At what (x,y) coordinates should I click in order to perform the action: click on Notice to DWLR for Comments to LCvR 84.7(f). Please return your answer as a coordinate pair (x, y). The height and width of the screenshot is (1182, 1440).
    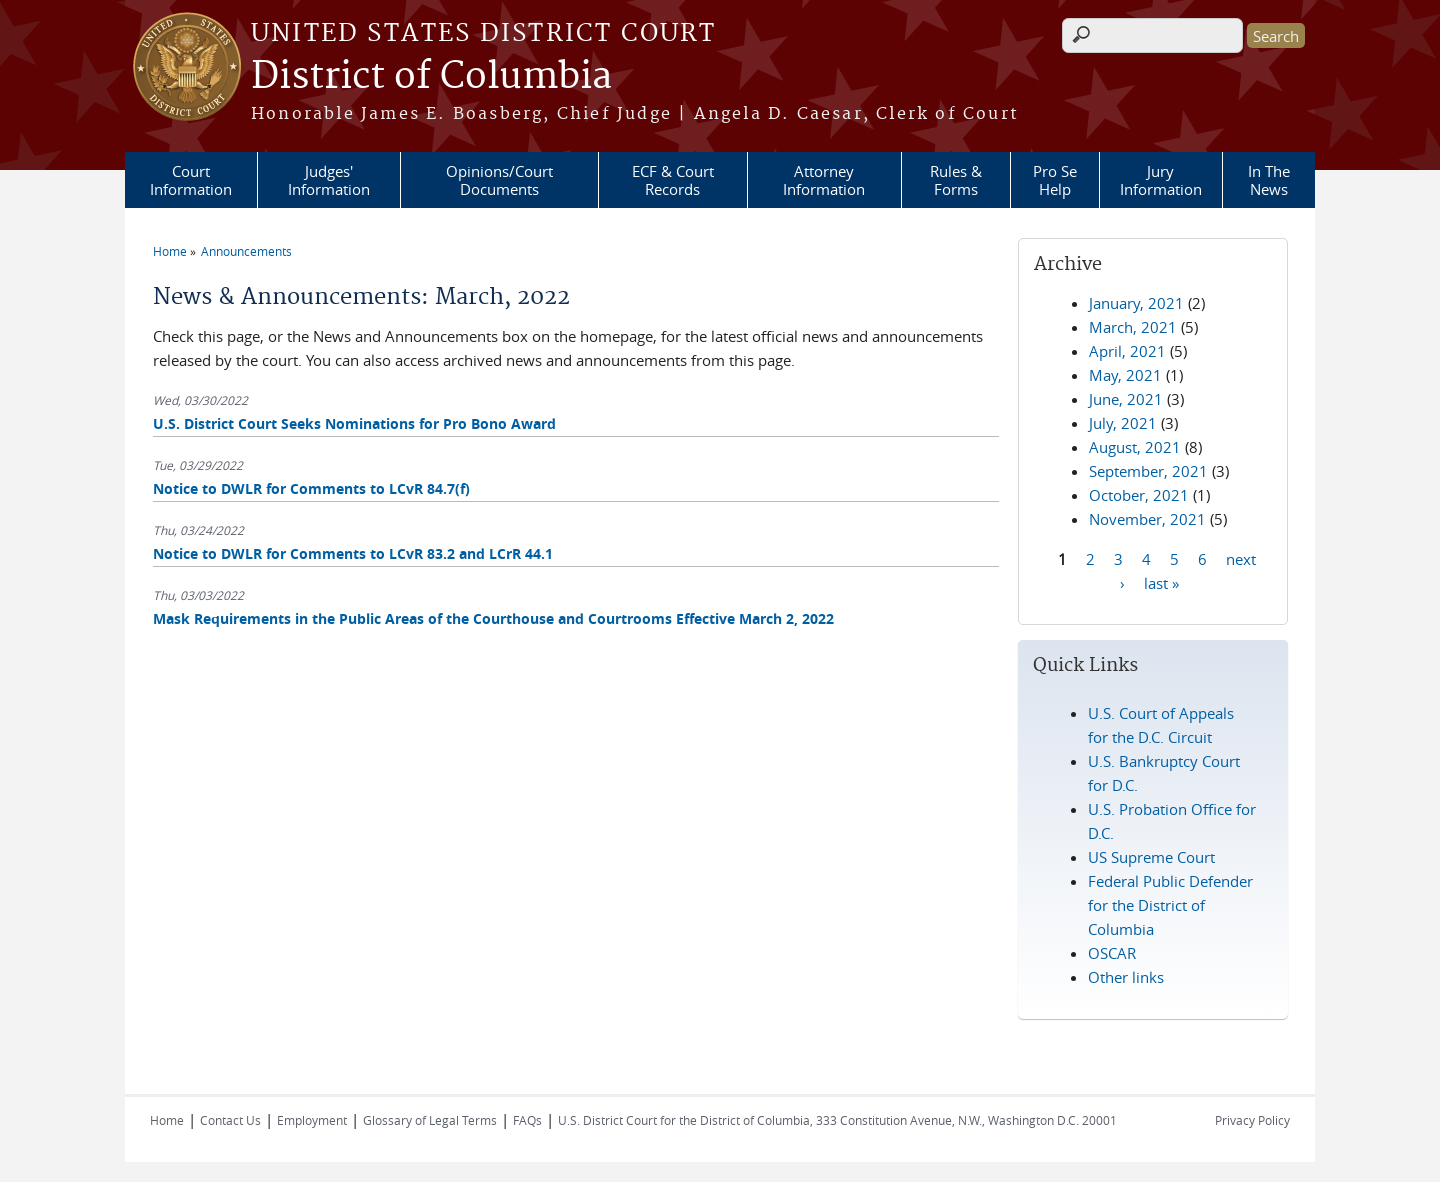
    Looking at the image, I should click on (311, 488).